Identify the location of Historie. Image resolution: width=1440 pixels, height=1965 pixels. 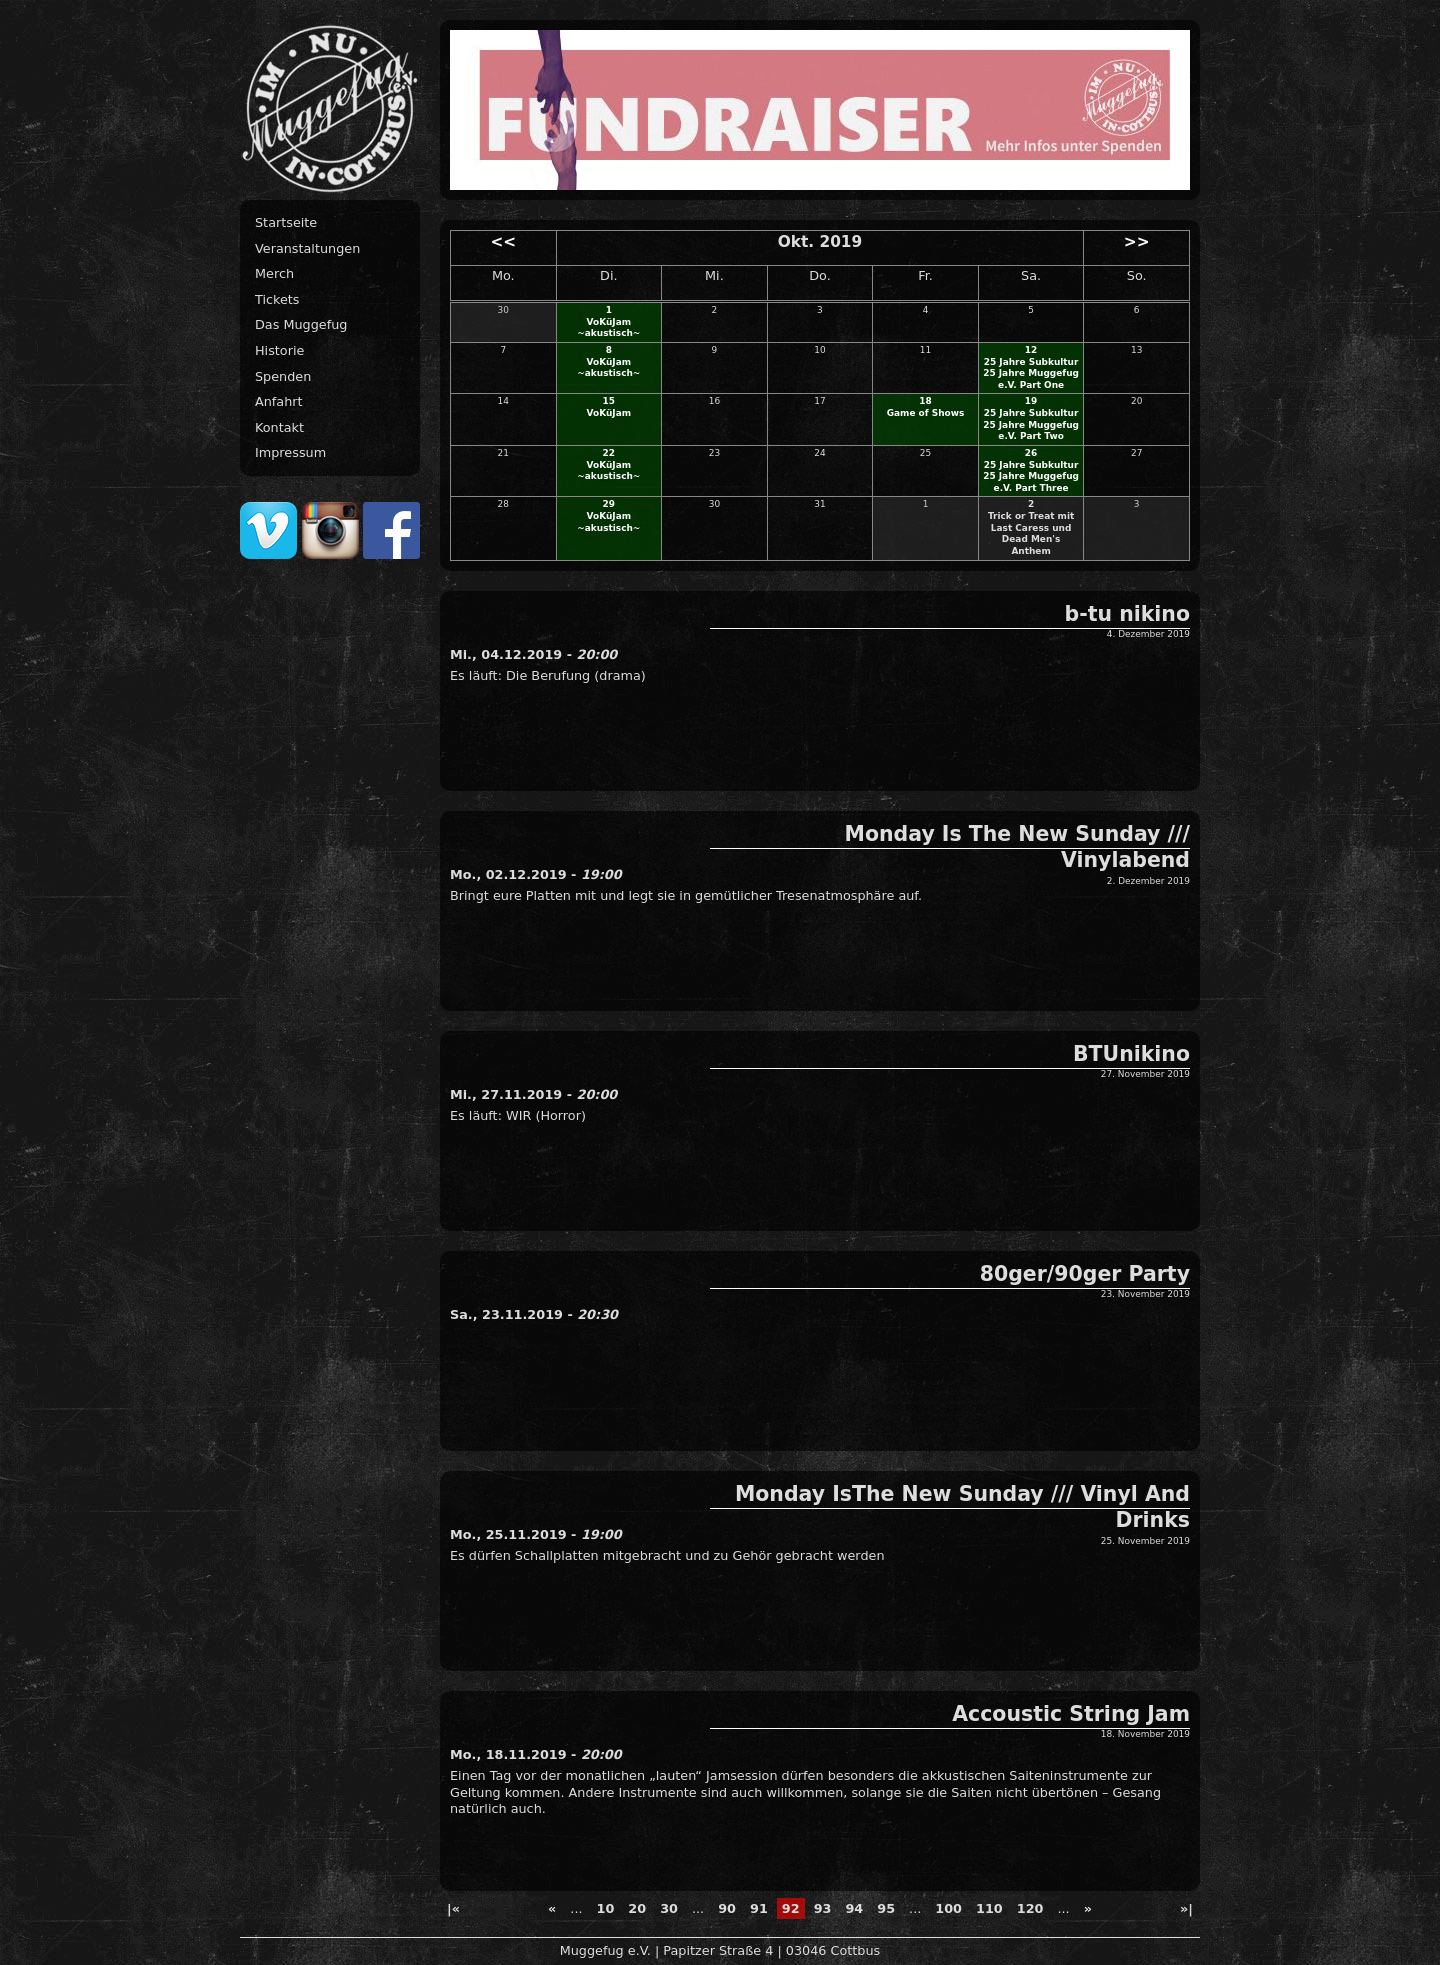
(279, 350).